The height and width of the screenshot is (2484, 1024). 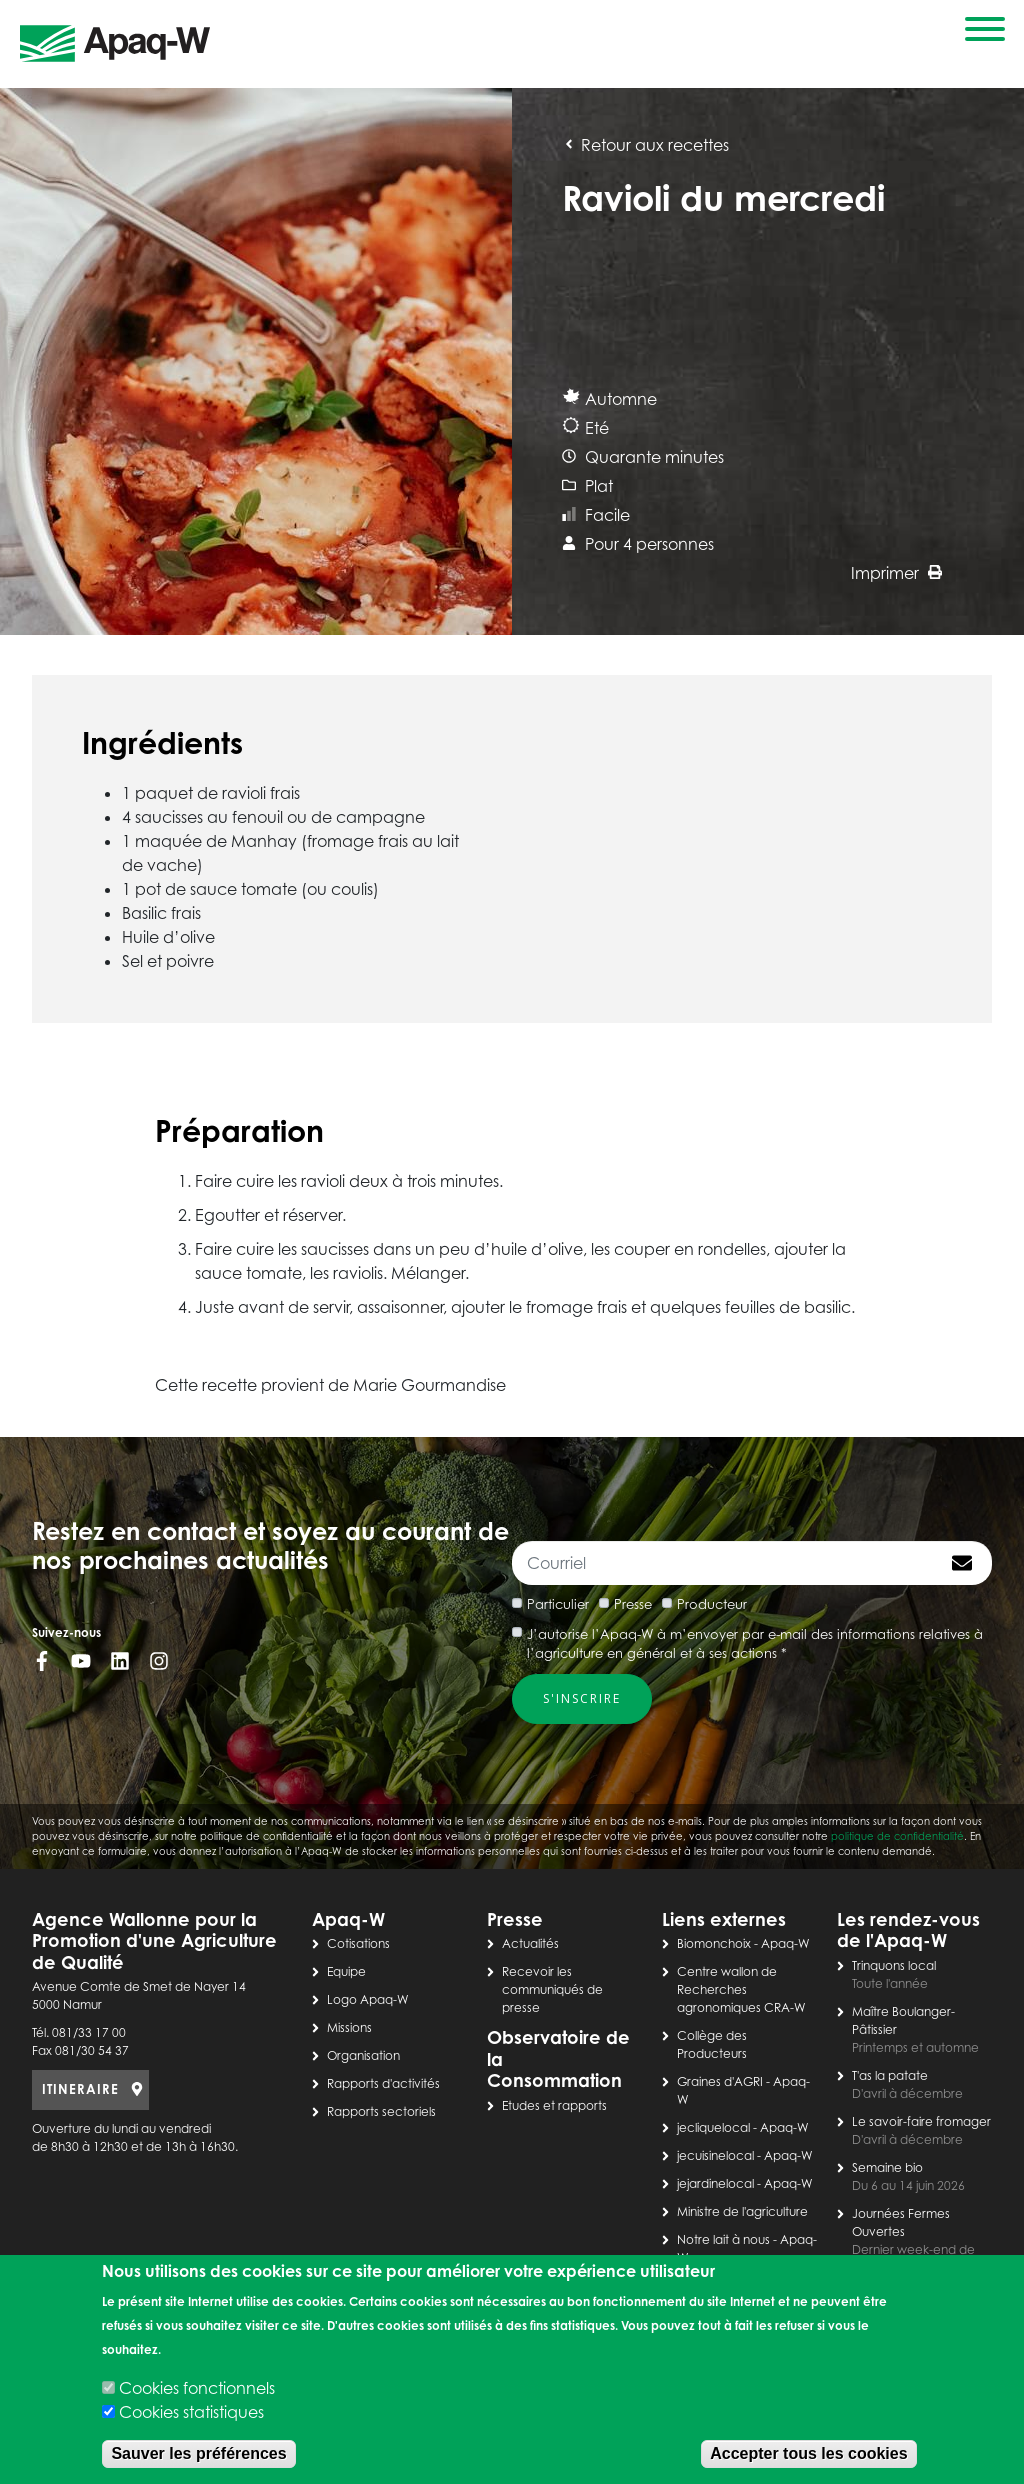 I want to click on Actualités, so click(x=530, y=1943).